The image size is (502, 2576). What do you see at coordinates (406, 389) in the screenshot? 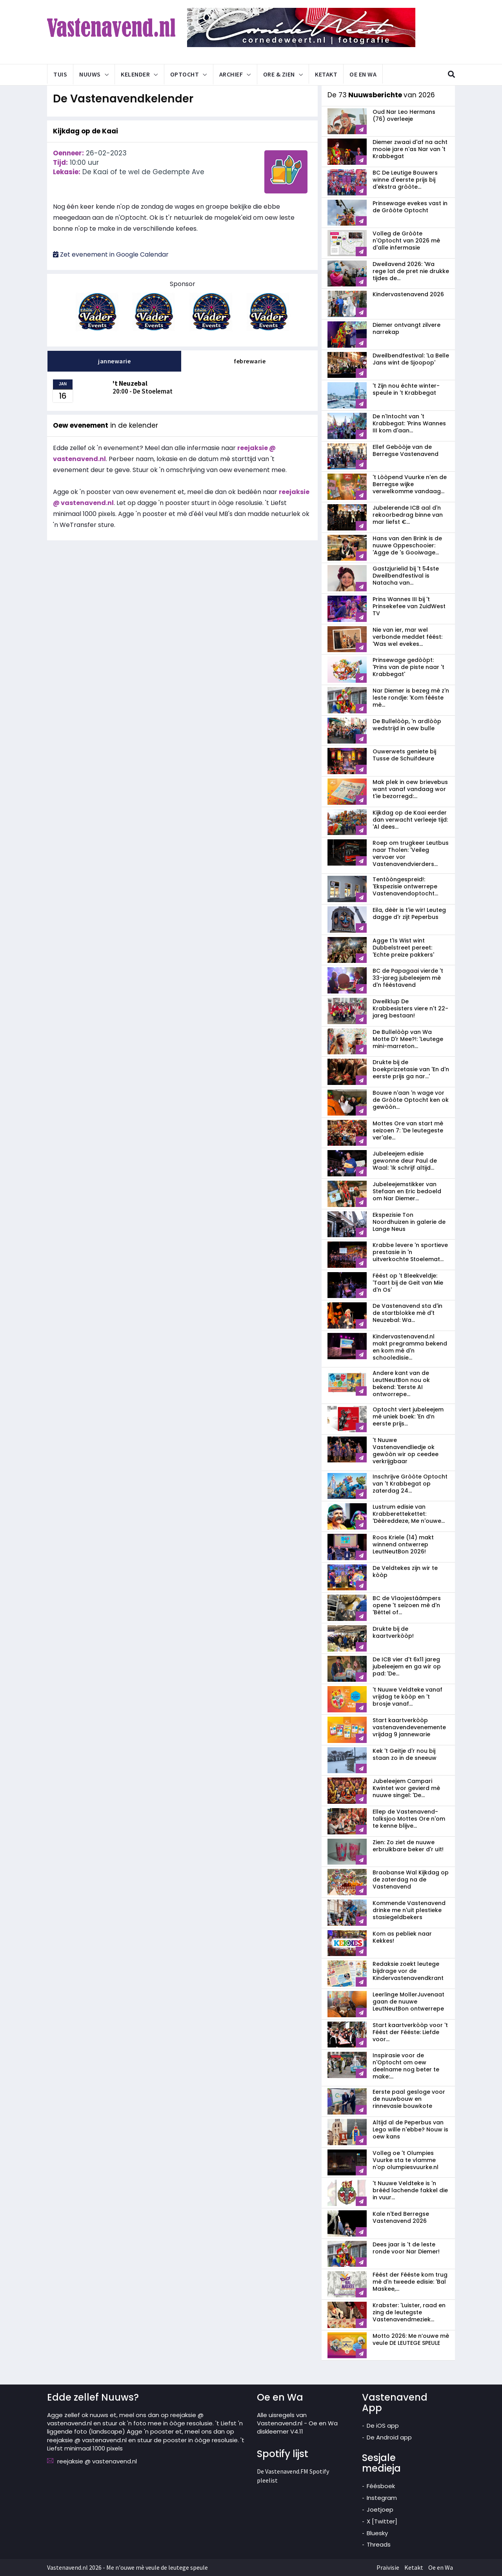
I see `'t Zijn nou échte winter-speule in 't Krabbegat` at bounding box center [406, 389].